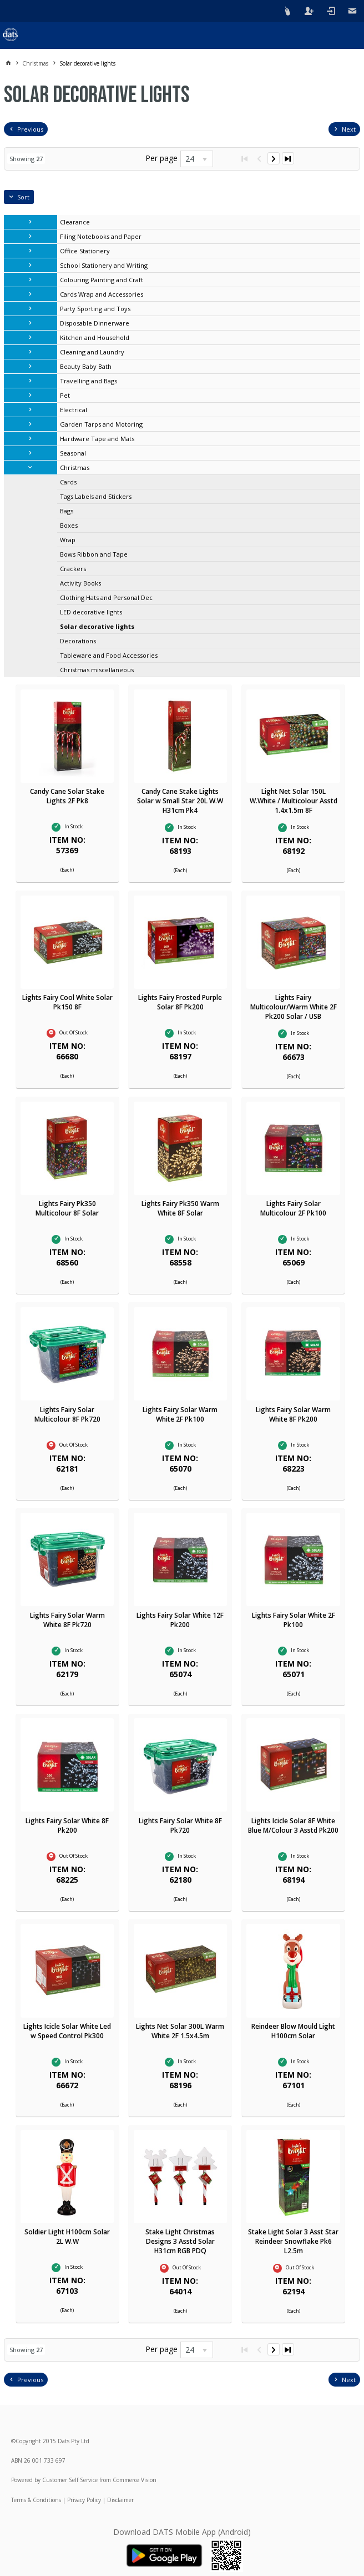  What do you see at coordinates (74, 467) in the screenshot?
I see `Christmas` at bounding box center [74, 467].